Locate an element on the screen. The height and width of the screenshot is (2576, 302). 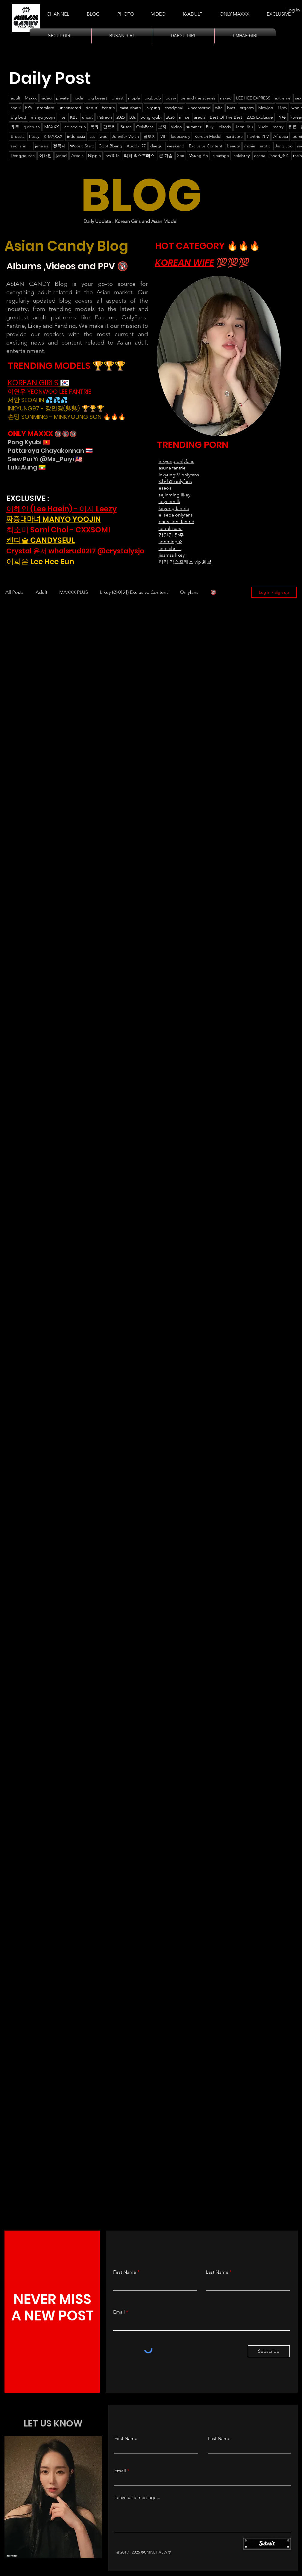
Fantrie is located at coordinates (108, 107).